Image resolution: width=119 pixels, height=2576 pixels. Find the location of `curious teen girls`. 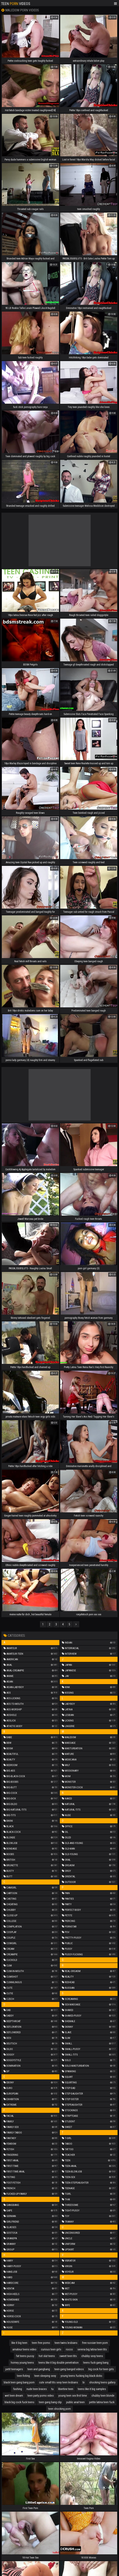

curious teen girls is located at coordinates (51, 2349).